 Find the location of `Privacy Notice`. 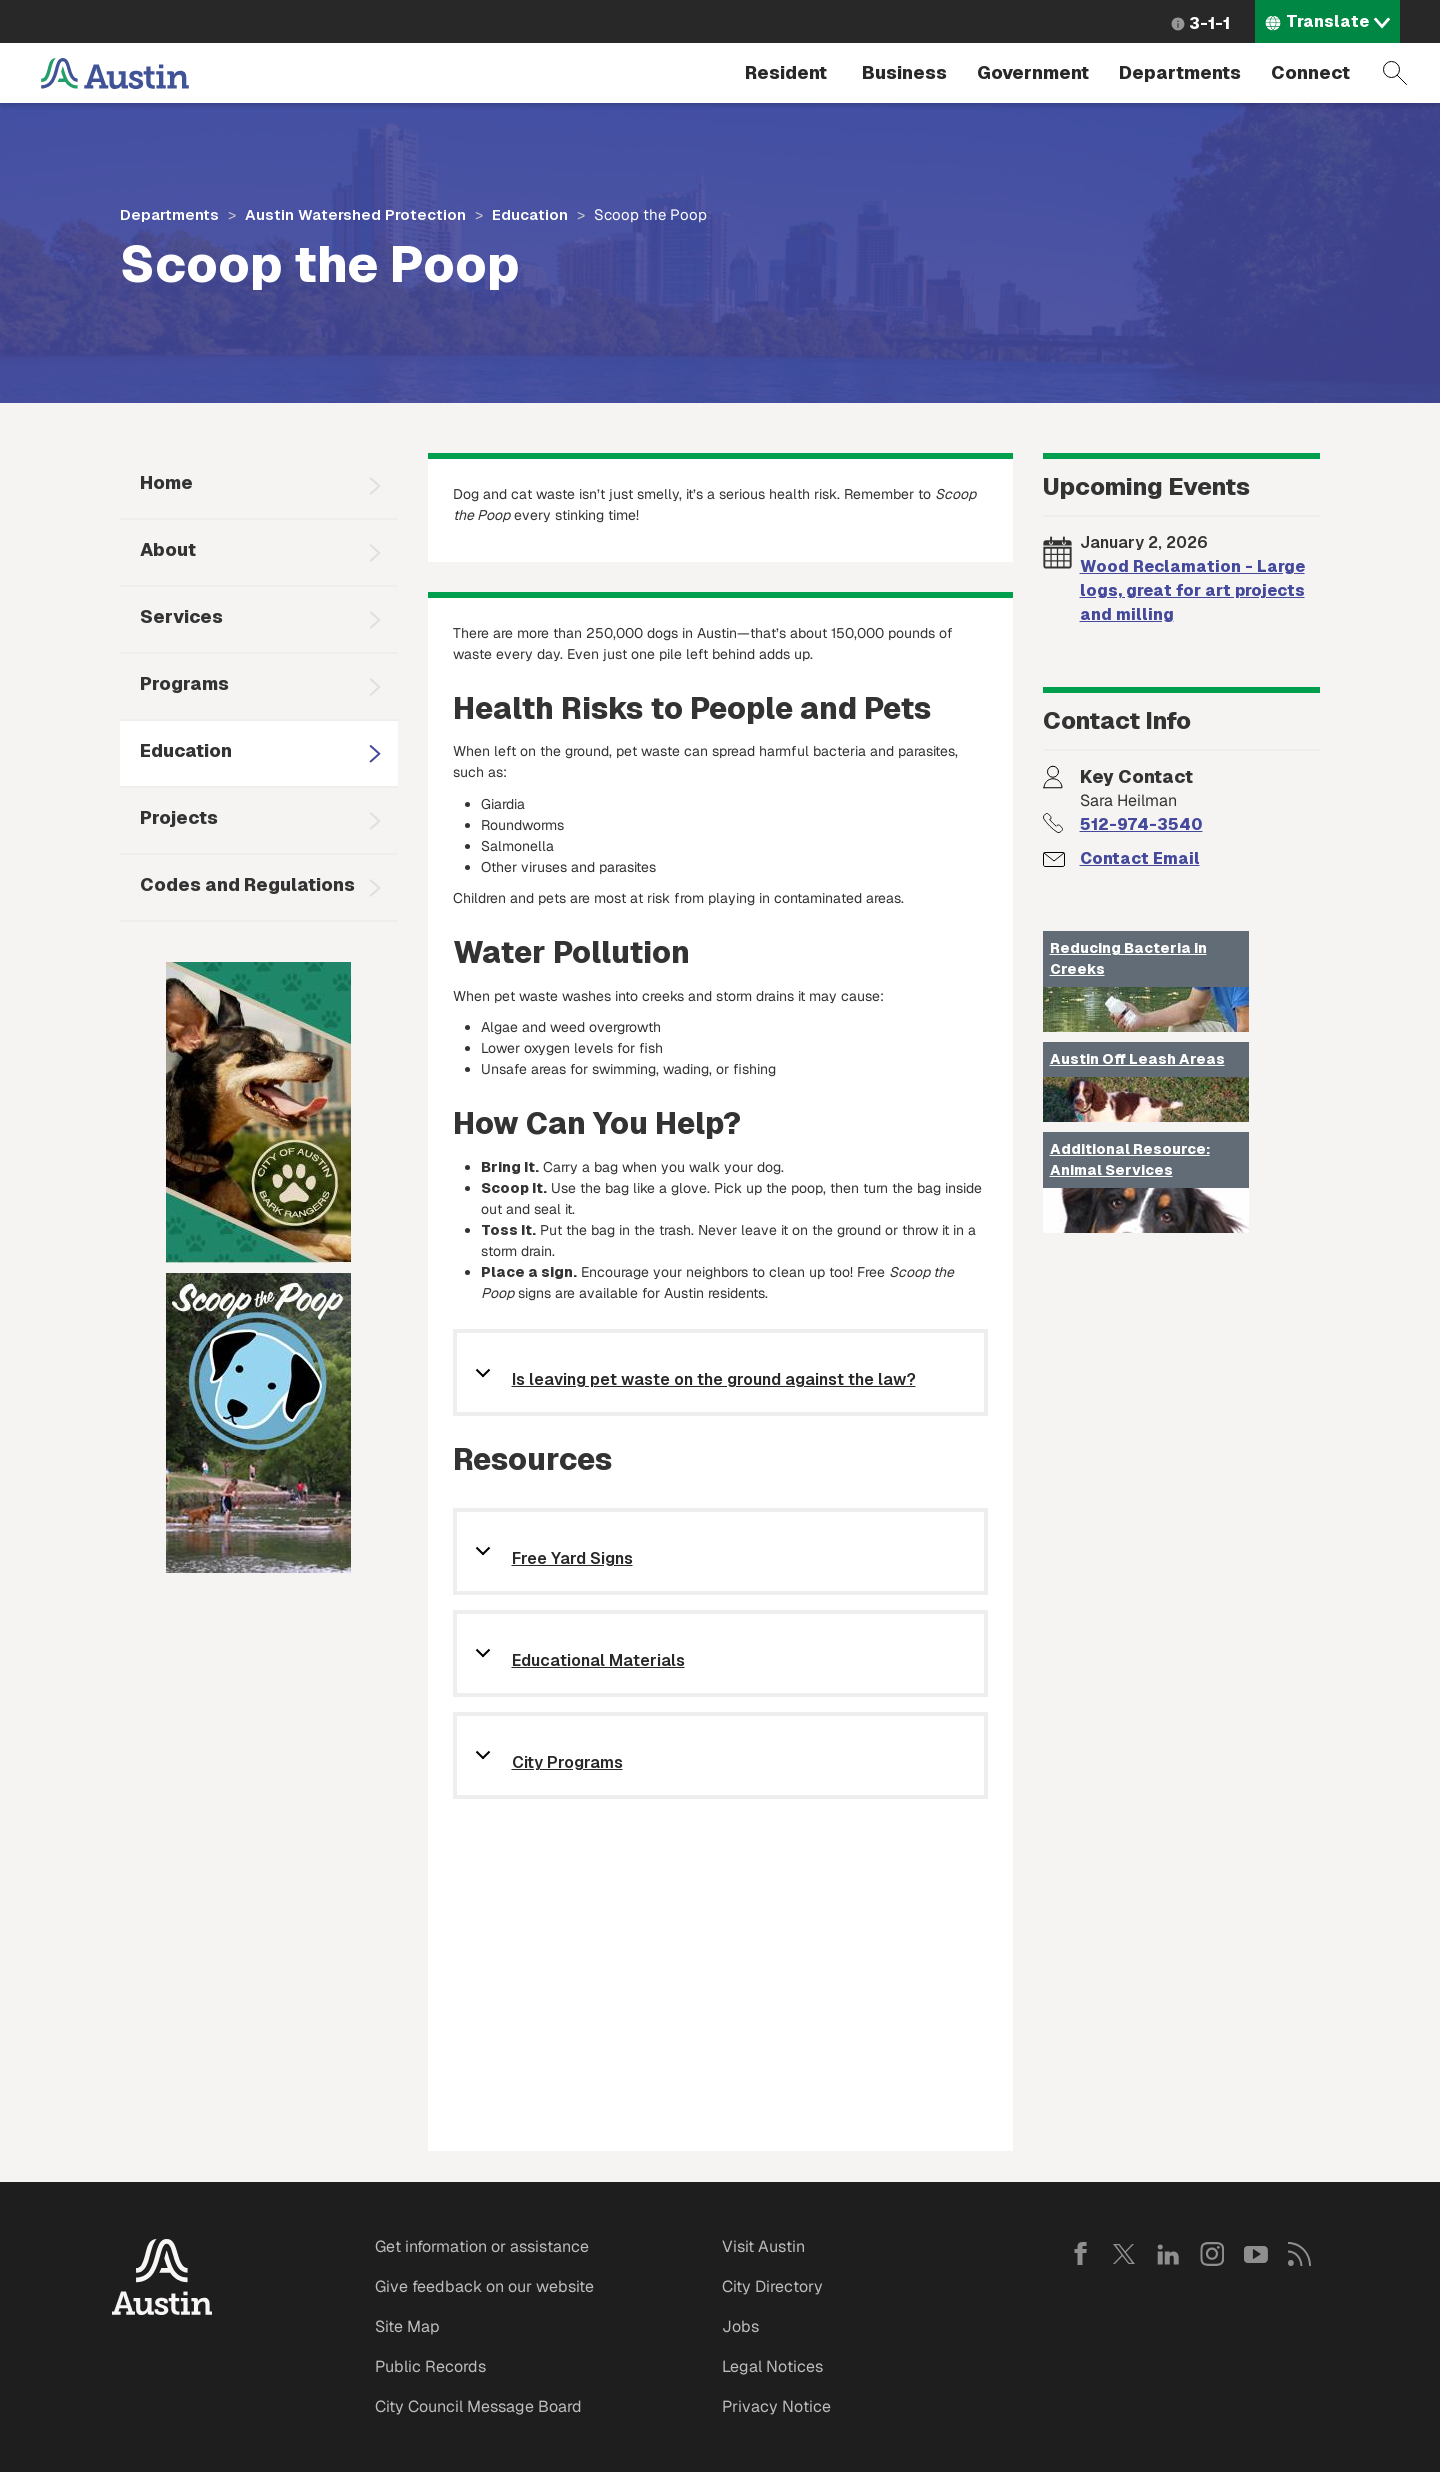

Privacy Notice is located at coordinates (776, 2406).